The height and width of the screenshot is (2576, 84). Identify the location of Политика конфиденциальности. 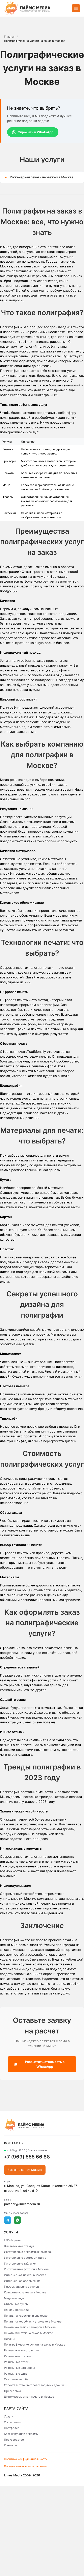
(25, 2459).